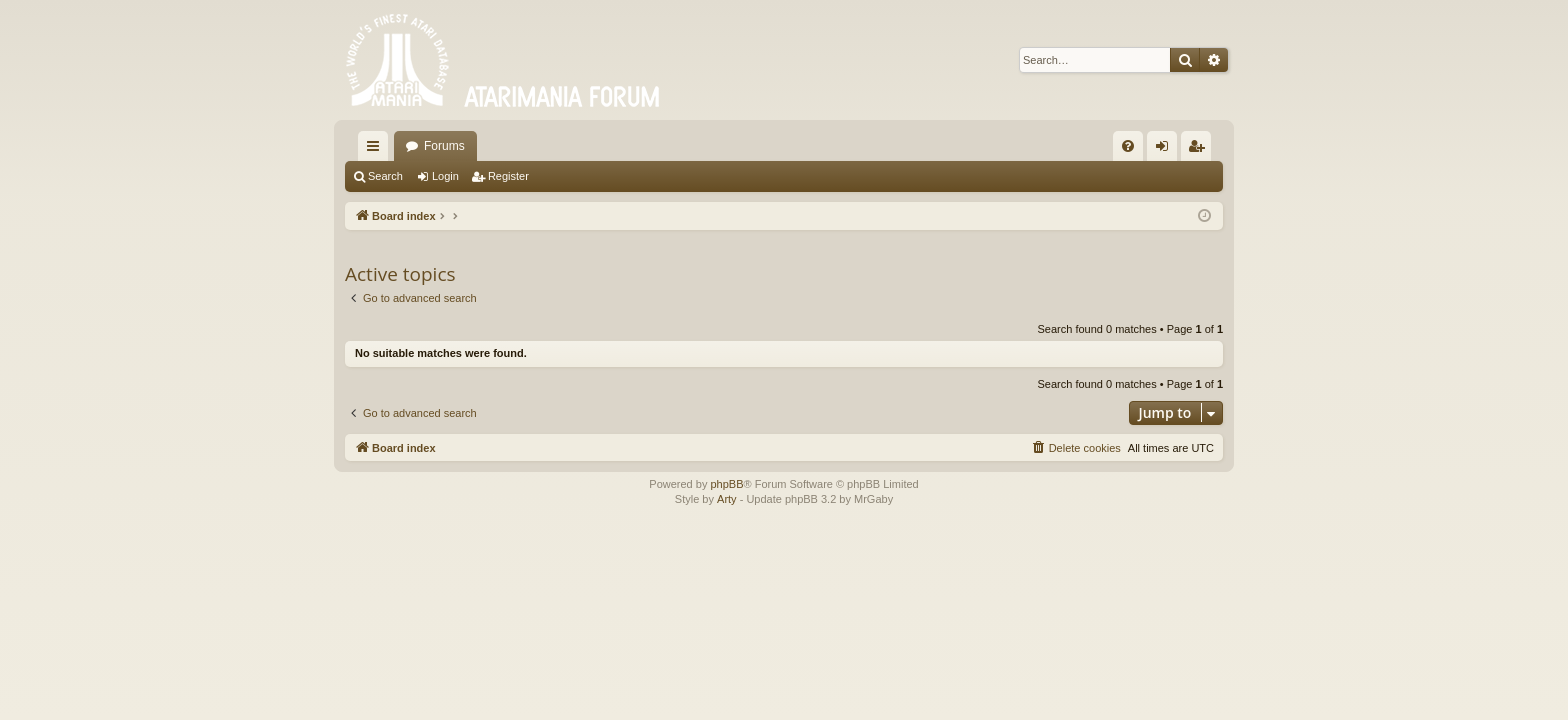  I want to click on Search, so click(385, 176).